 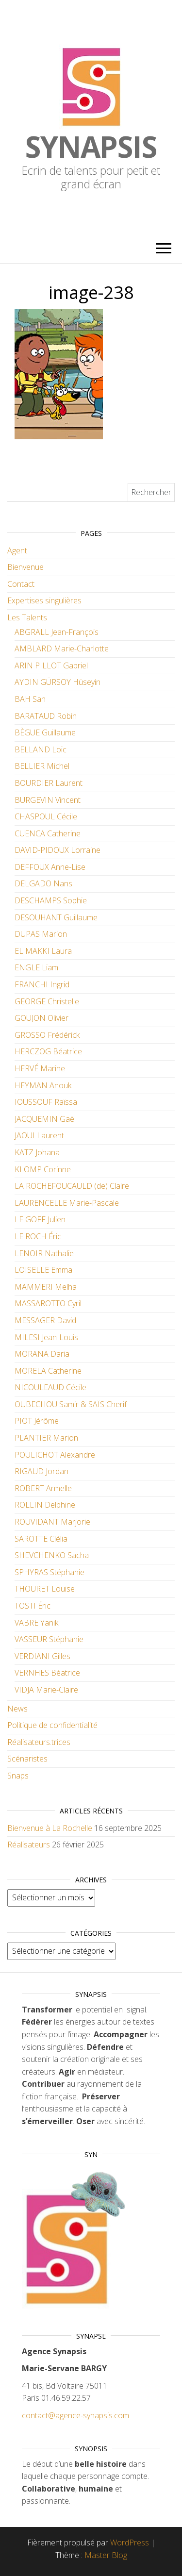 What do you see at coordinates (49, 1572) in the screenshot?
I see `SPHYRAS Stéphanie` at bounding box center [49, 1572].